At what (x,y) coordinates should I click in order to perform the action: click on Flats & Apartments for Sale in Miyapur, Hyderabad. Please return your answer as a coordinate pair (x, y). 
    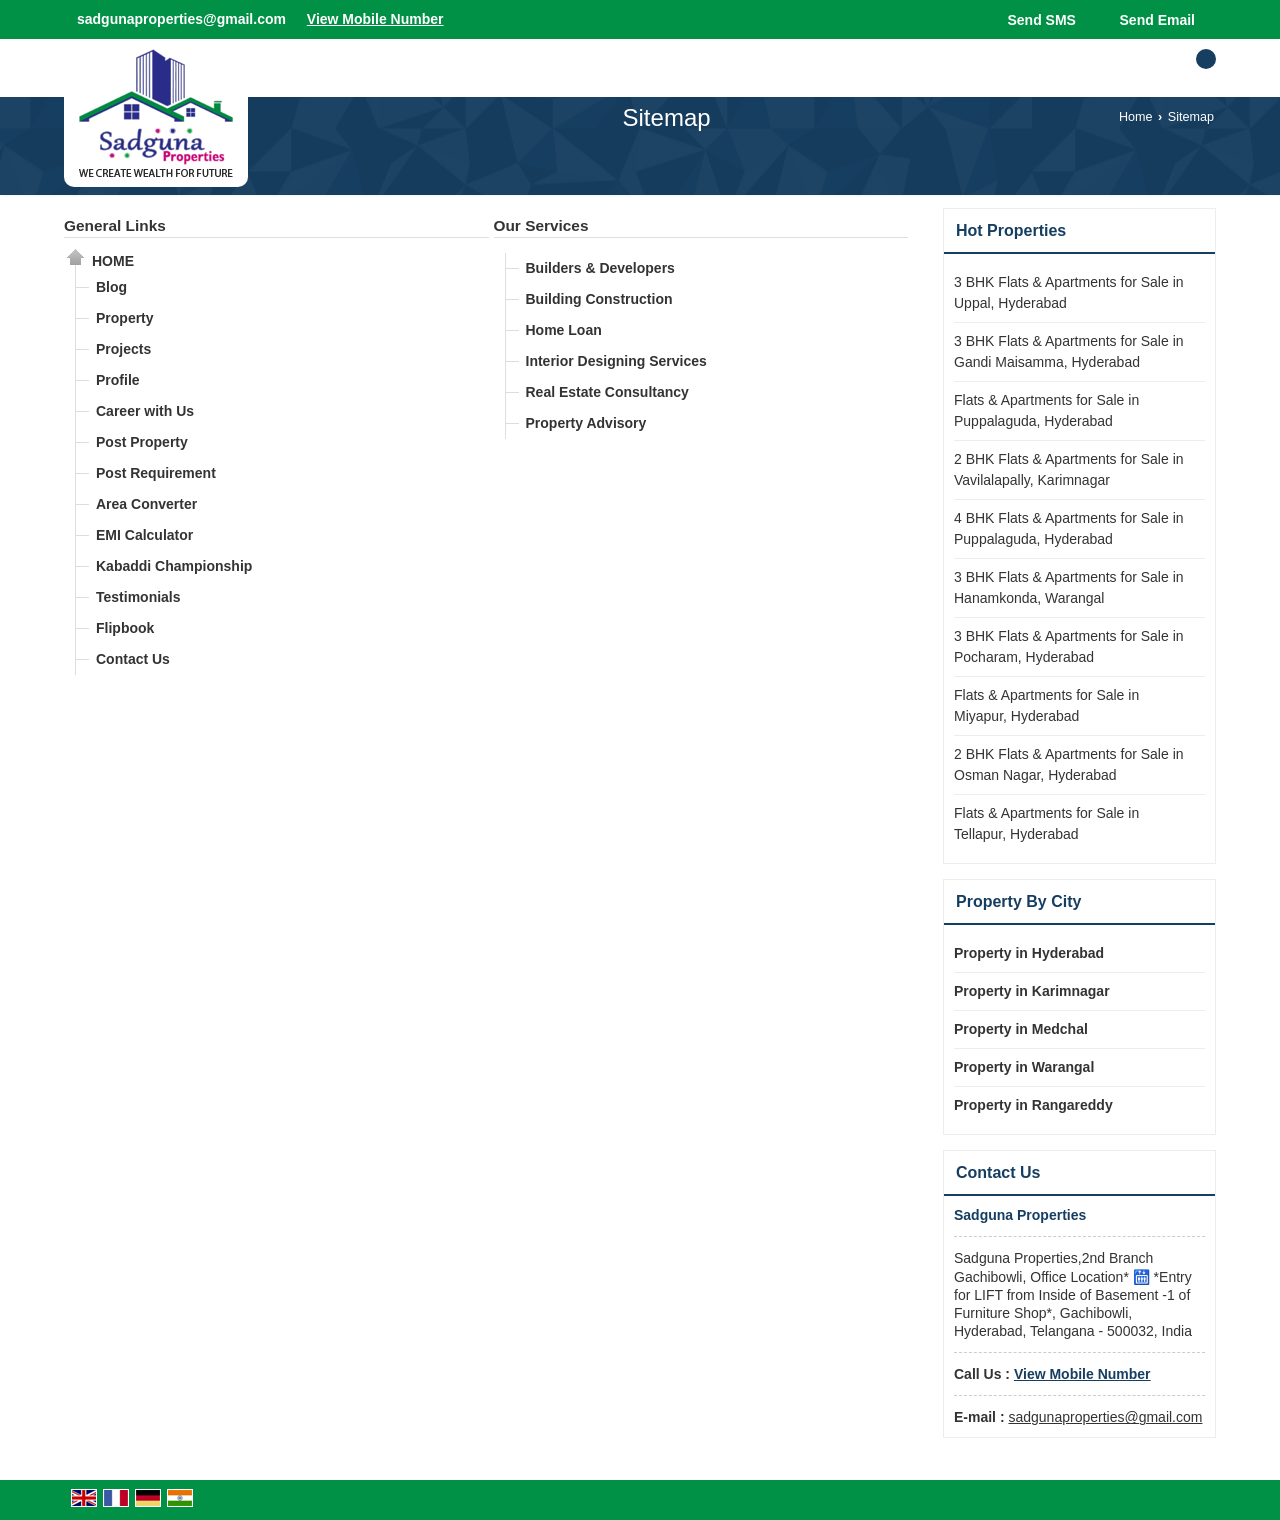
    Looking at the image, I should click on (1046, 705).